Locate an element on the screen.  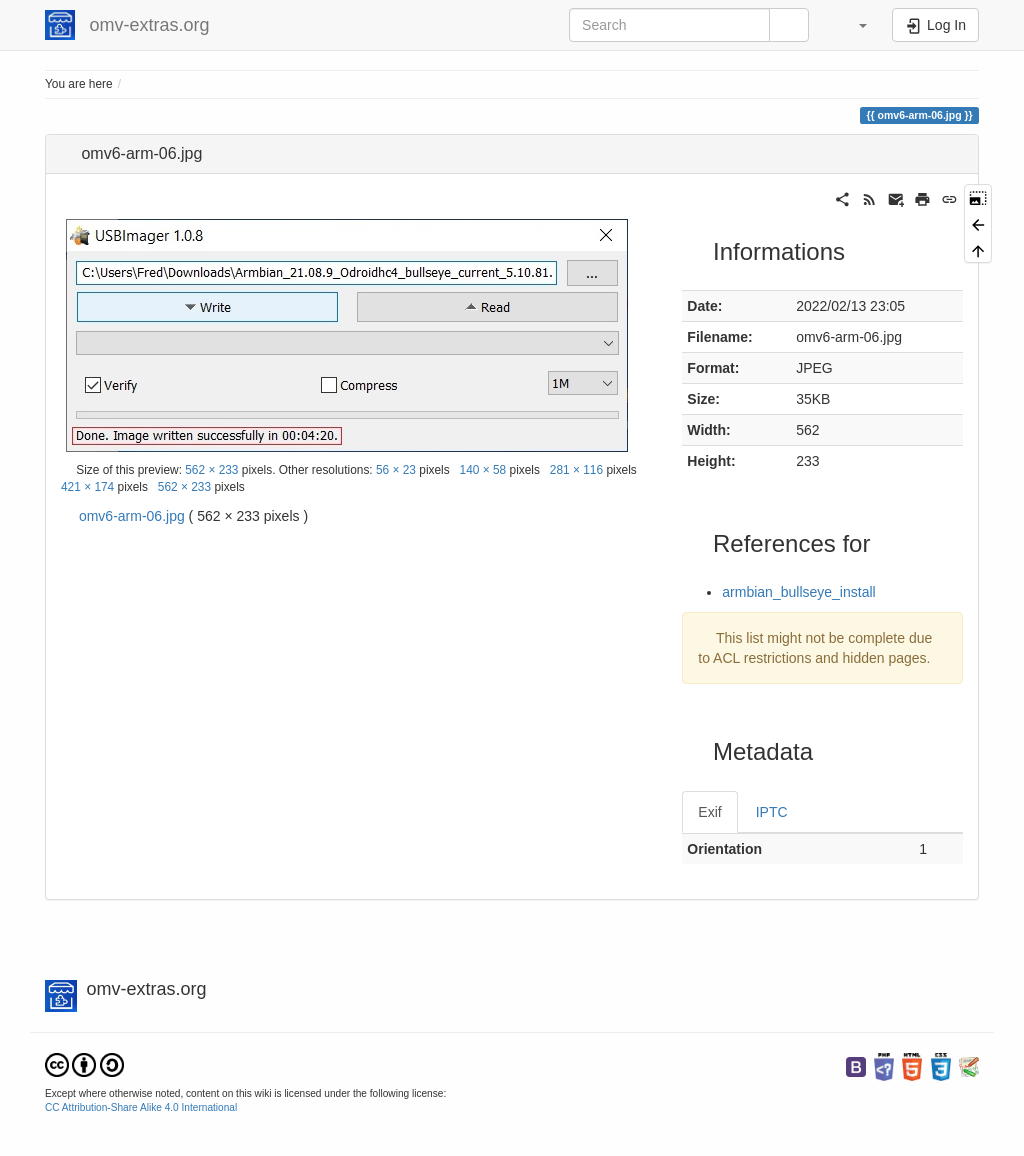
armbian_bullseye_install is located at coordinates (798, 592).